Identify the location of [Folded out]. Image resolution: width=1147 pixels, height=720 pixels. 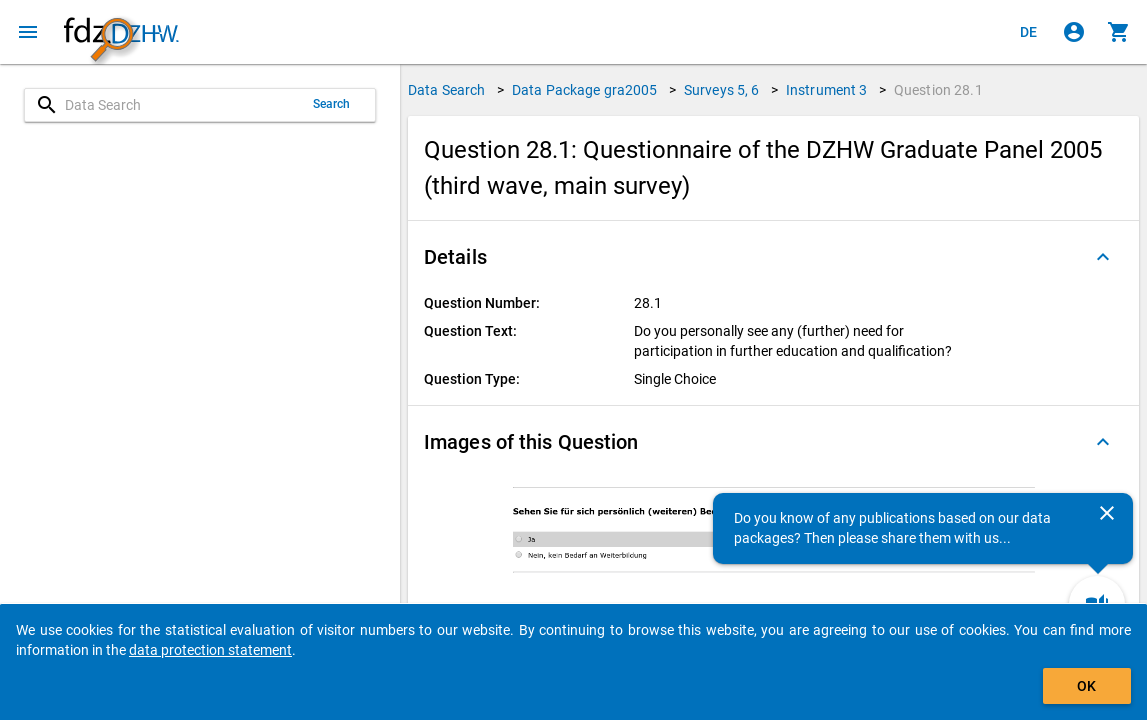
(1103, 257).